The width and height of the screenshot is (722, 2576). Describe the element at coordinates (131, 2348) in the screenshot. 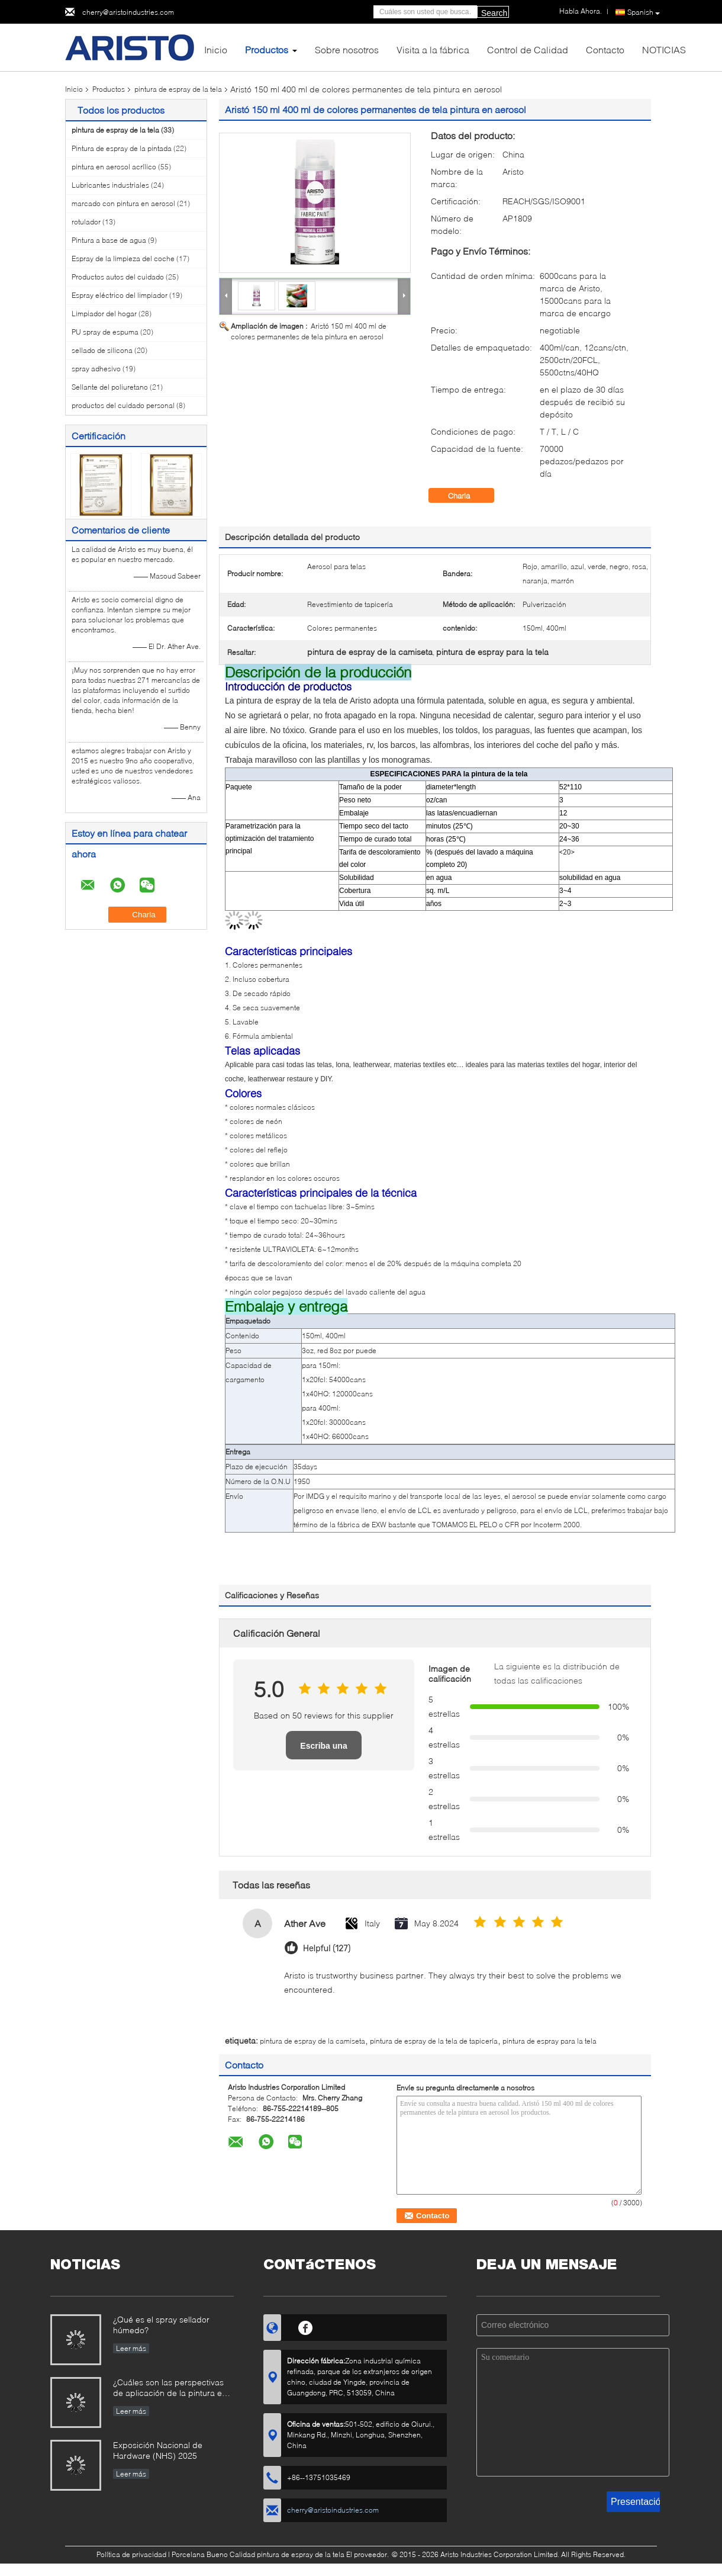

I see `Leer más` at that location.